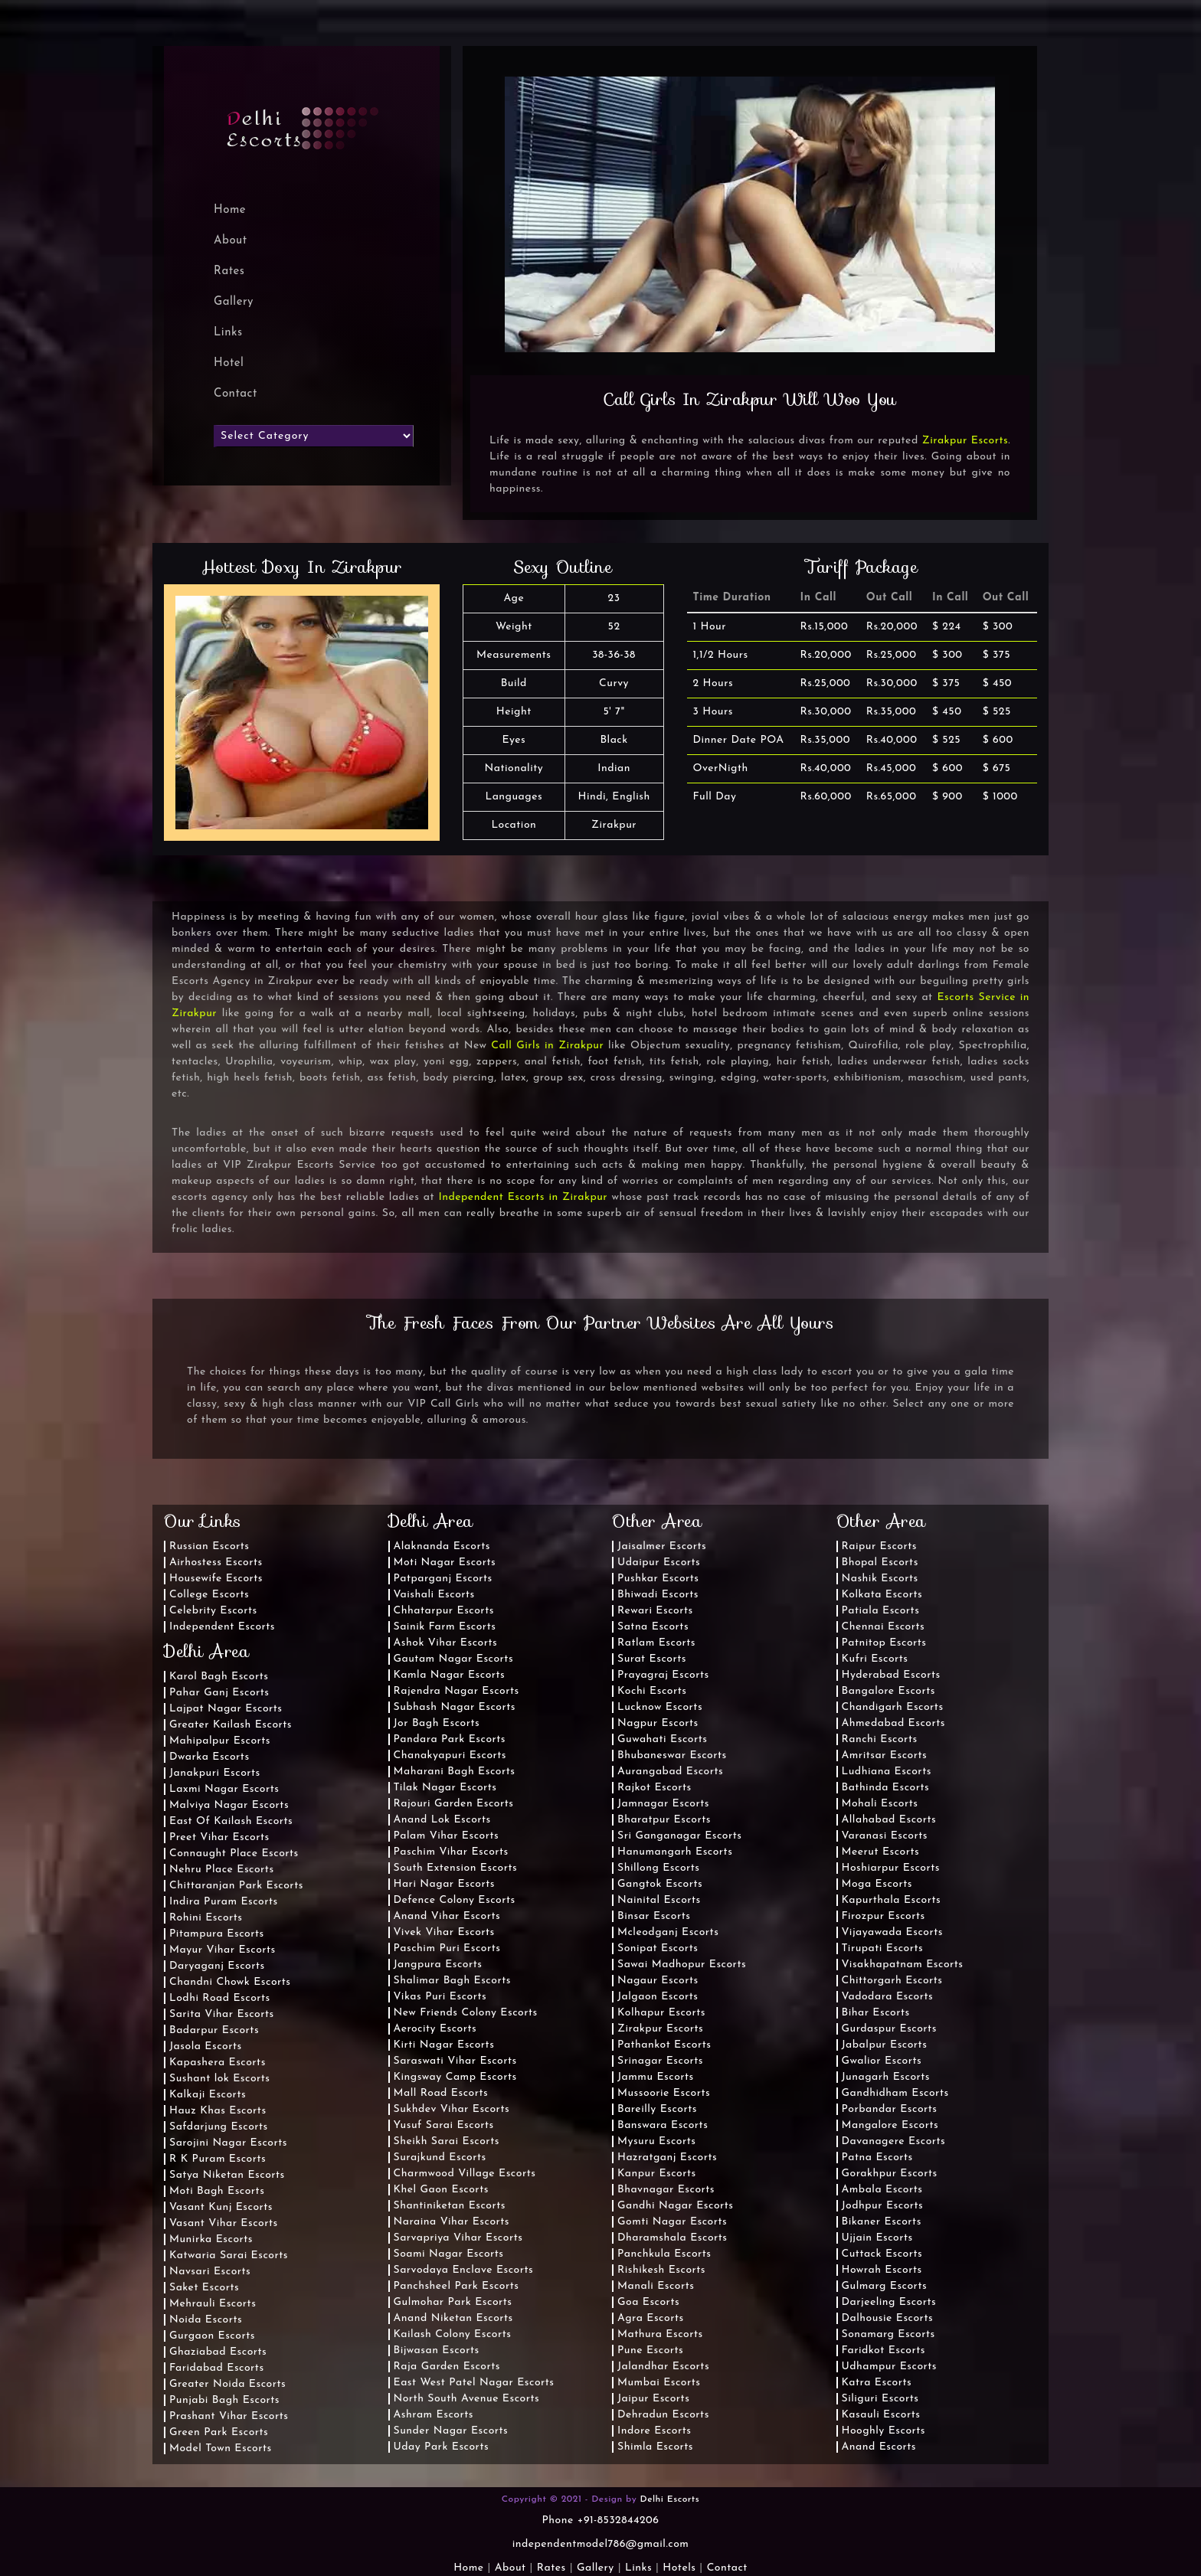  Describe the element at coordinates (214, 2030) in the screenshot. I see `Badarpur Escorts` at that location.